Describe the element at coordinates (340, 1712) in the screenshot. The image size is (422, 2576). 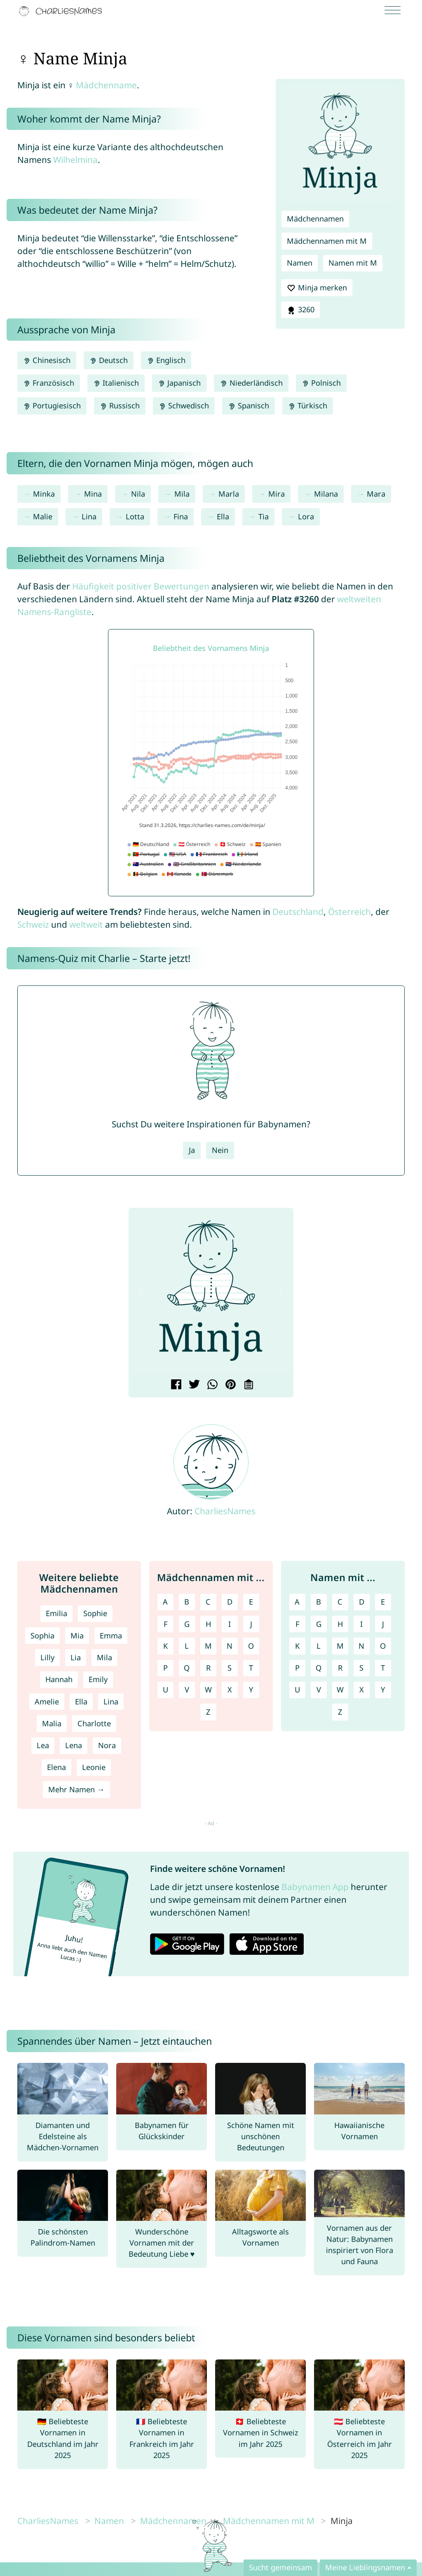
I see `Z [Namen mit Z]` at that location.